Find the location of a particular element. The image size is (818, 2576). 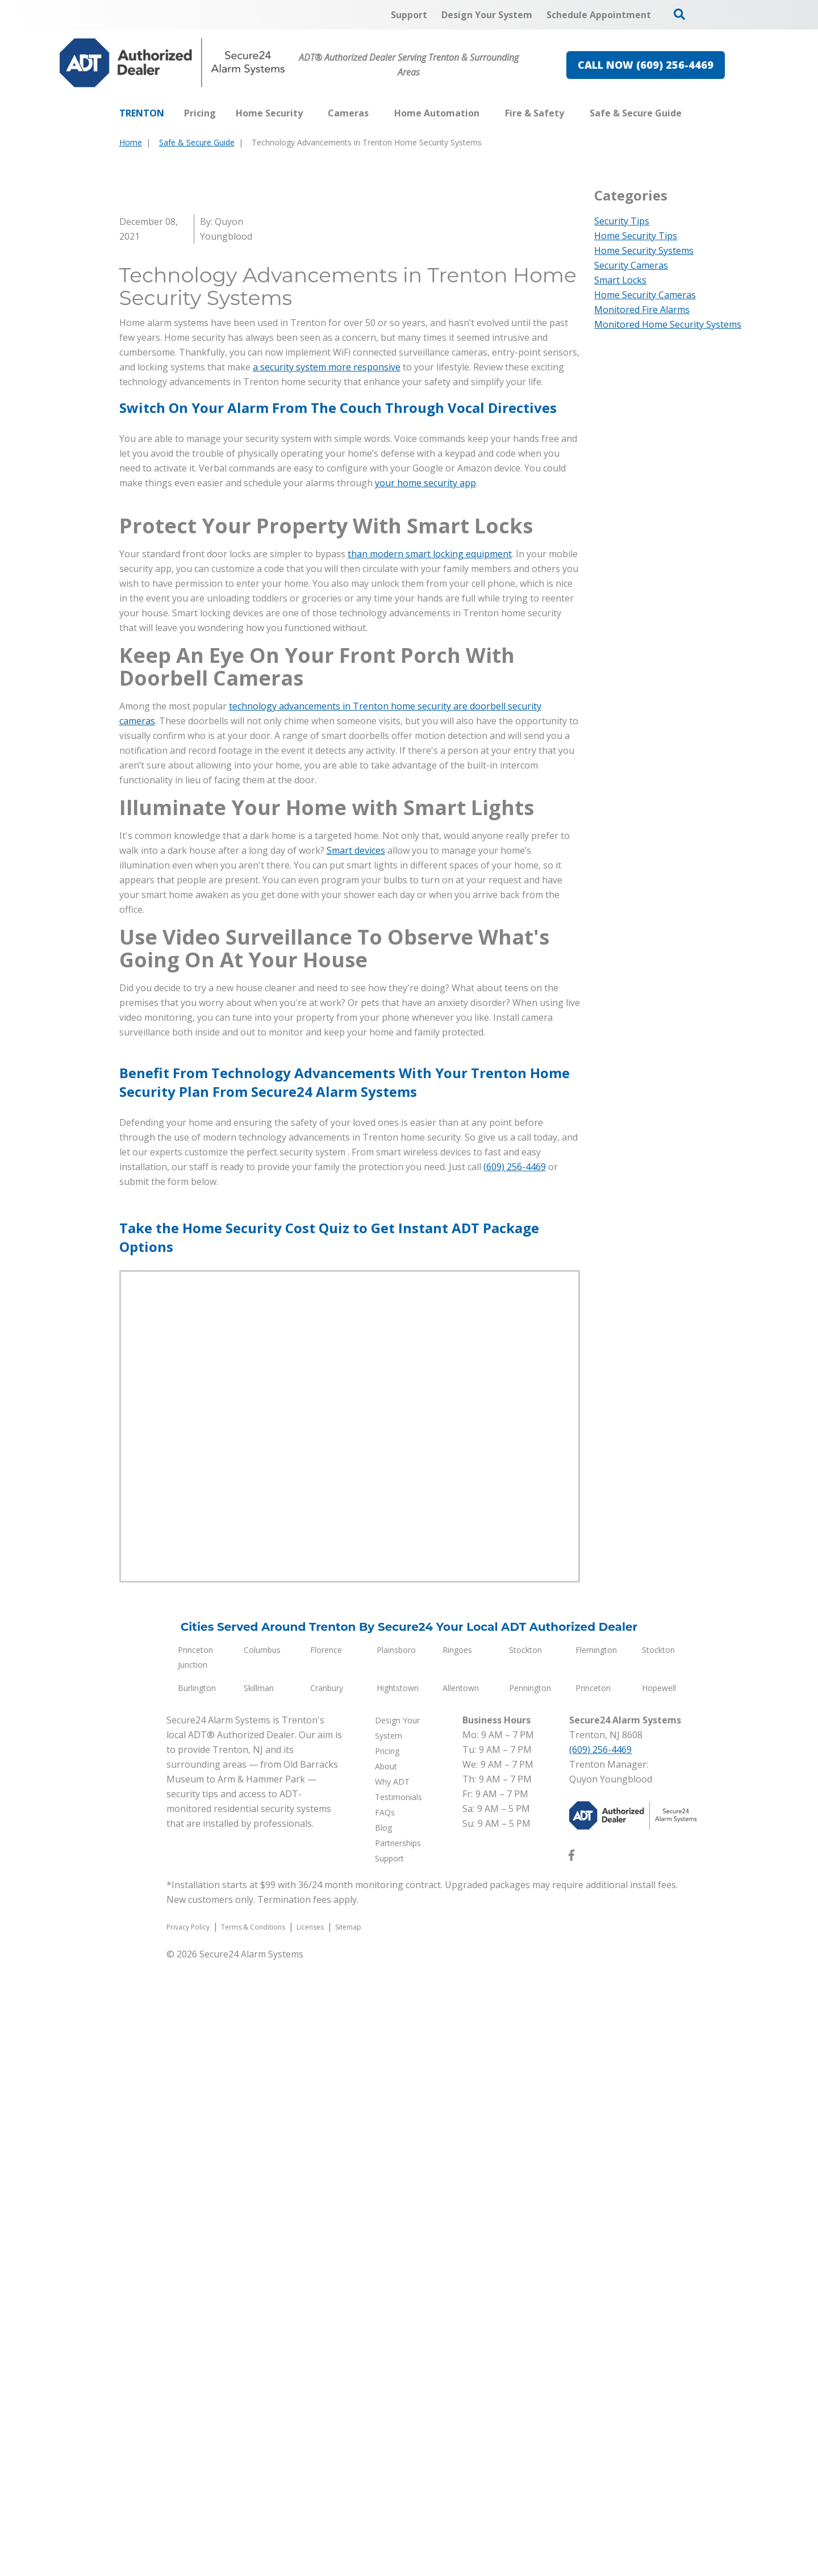

Burlington is located at coordinates (197, 2302).